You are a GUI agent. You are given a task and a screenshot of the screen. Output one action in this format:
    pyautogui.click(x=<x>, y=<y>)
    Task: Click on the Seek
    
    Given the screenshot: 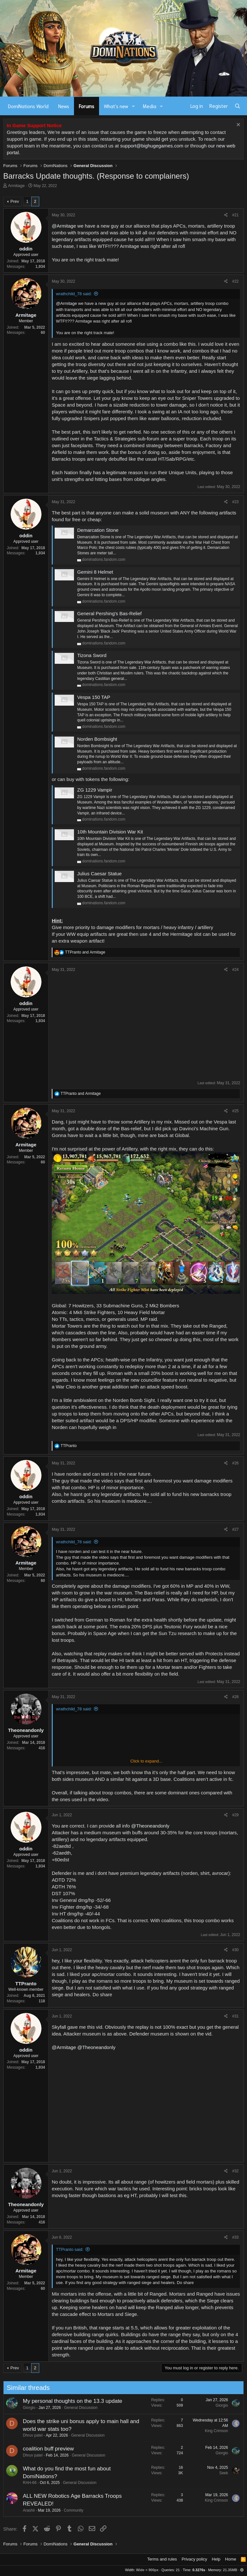 What is the action you would take?
    pyautogui.click(x=217, y=2473)
    